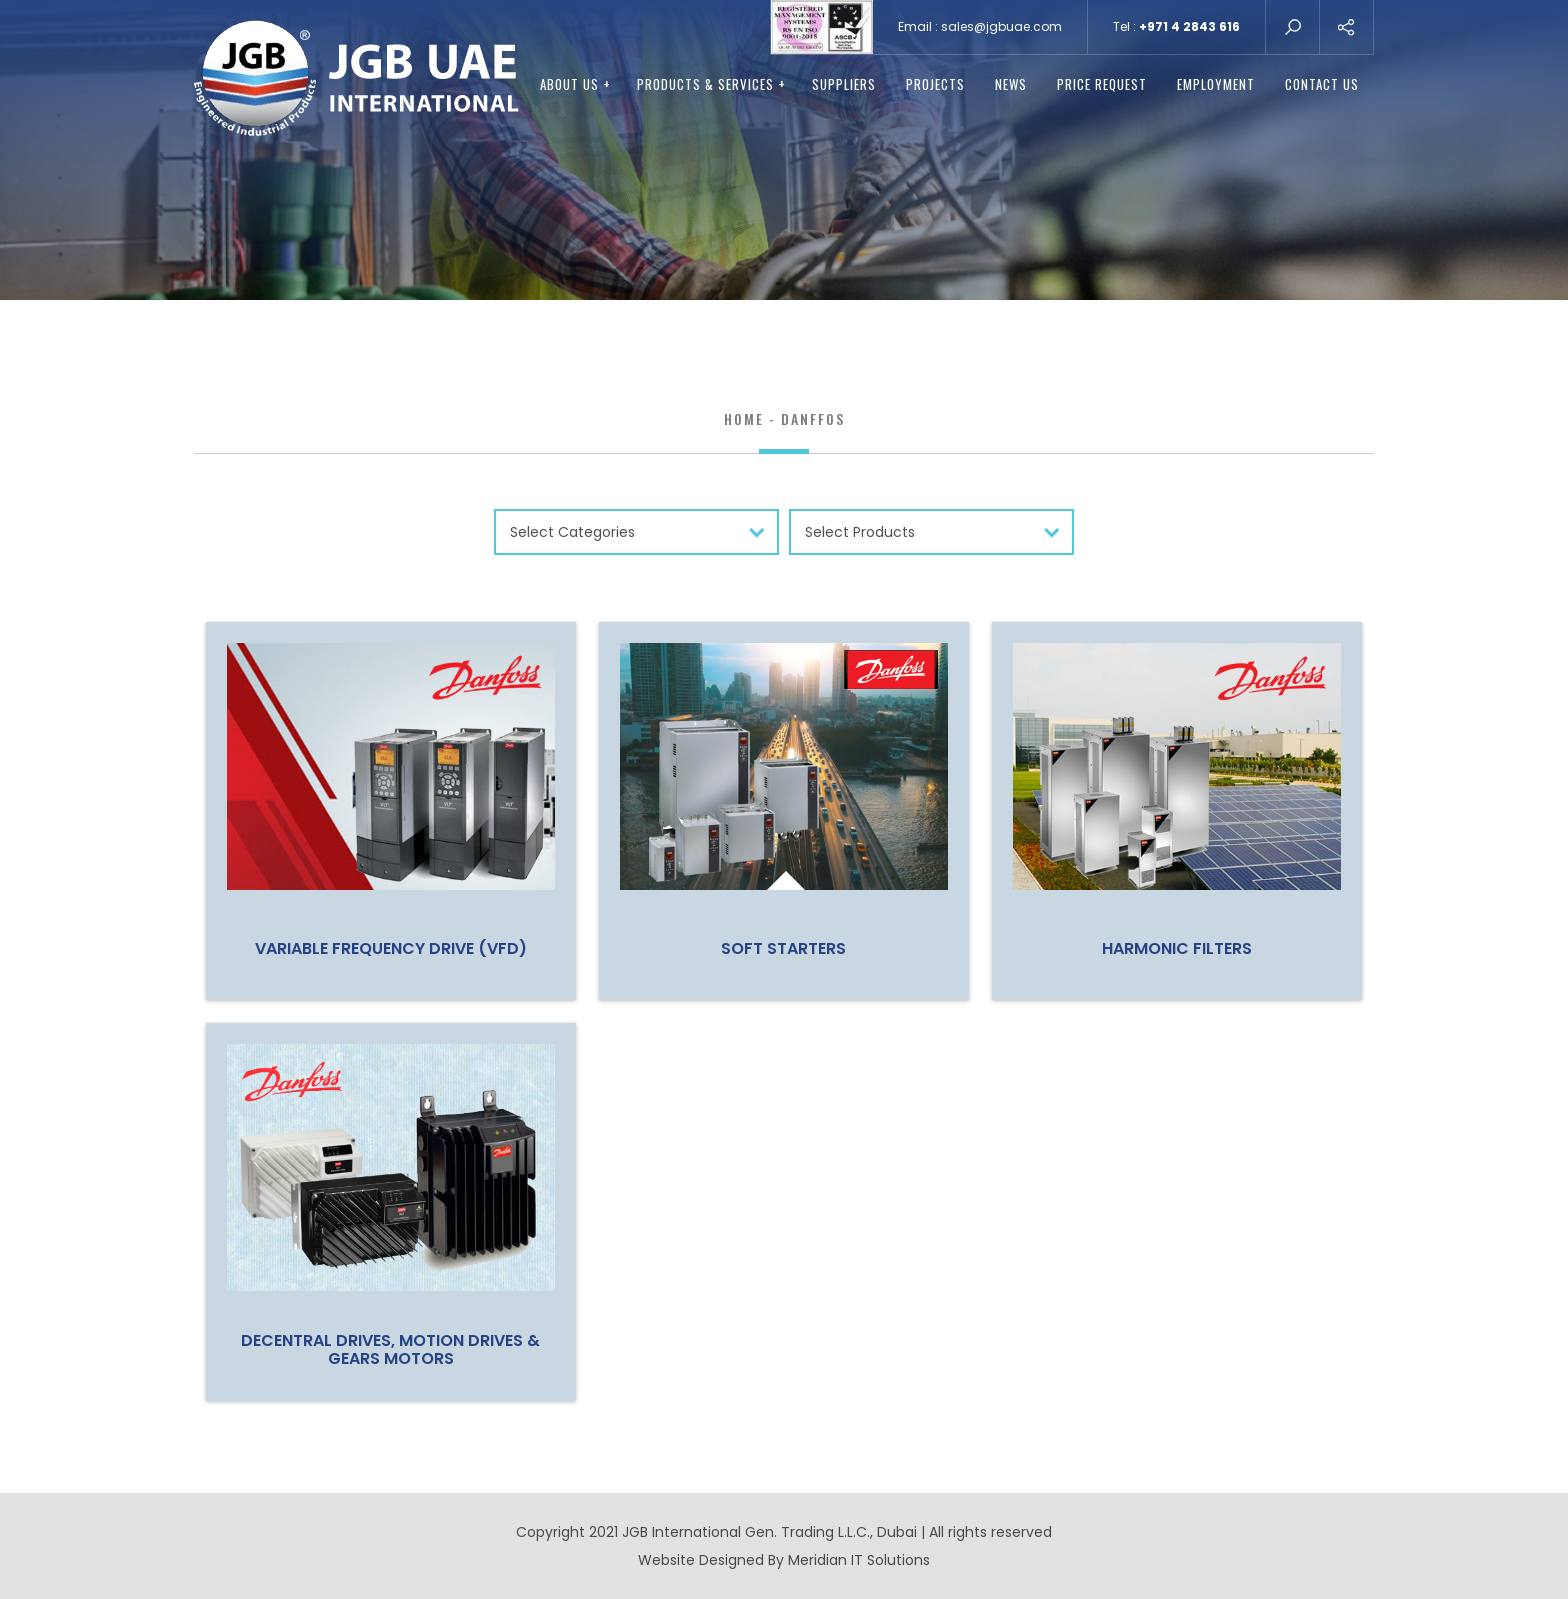 This screenshot has width=1568, height=1599. Describe the element at coordinates (844, 84) in the screenshot. I see `SUPPLIERS` at that location.